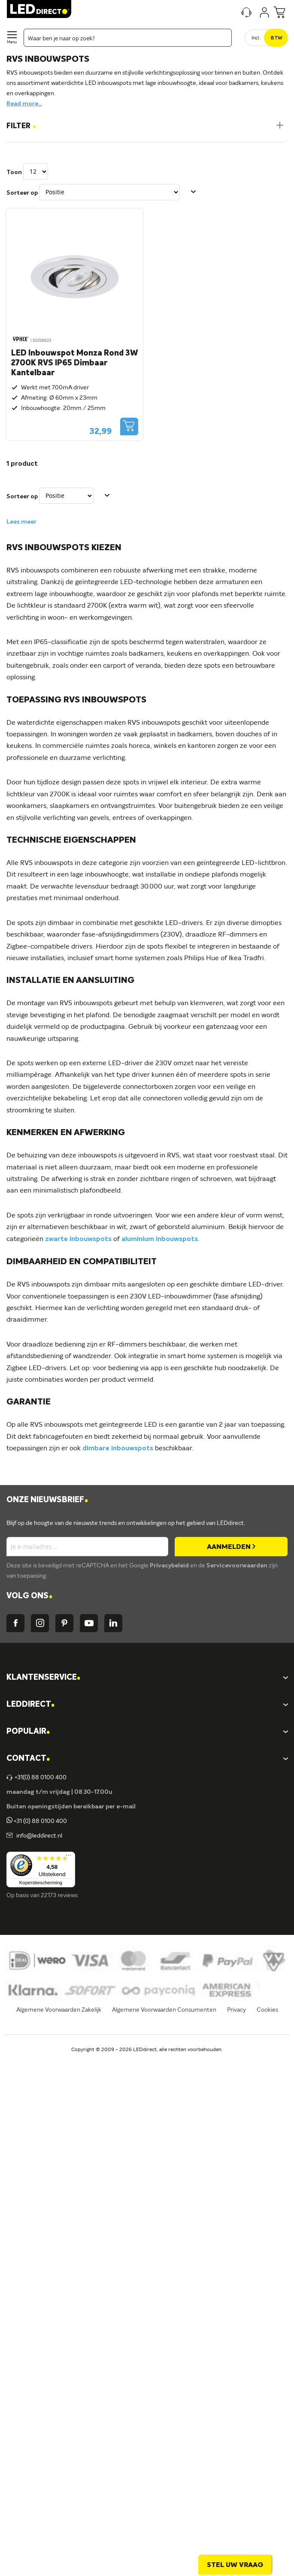 Image resolution: width=294 pixels, height=2576 pixels. Describe the element at coordinates (38, 1836) in the screenshot. I see `info@leddirect.nl` at that location.